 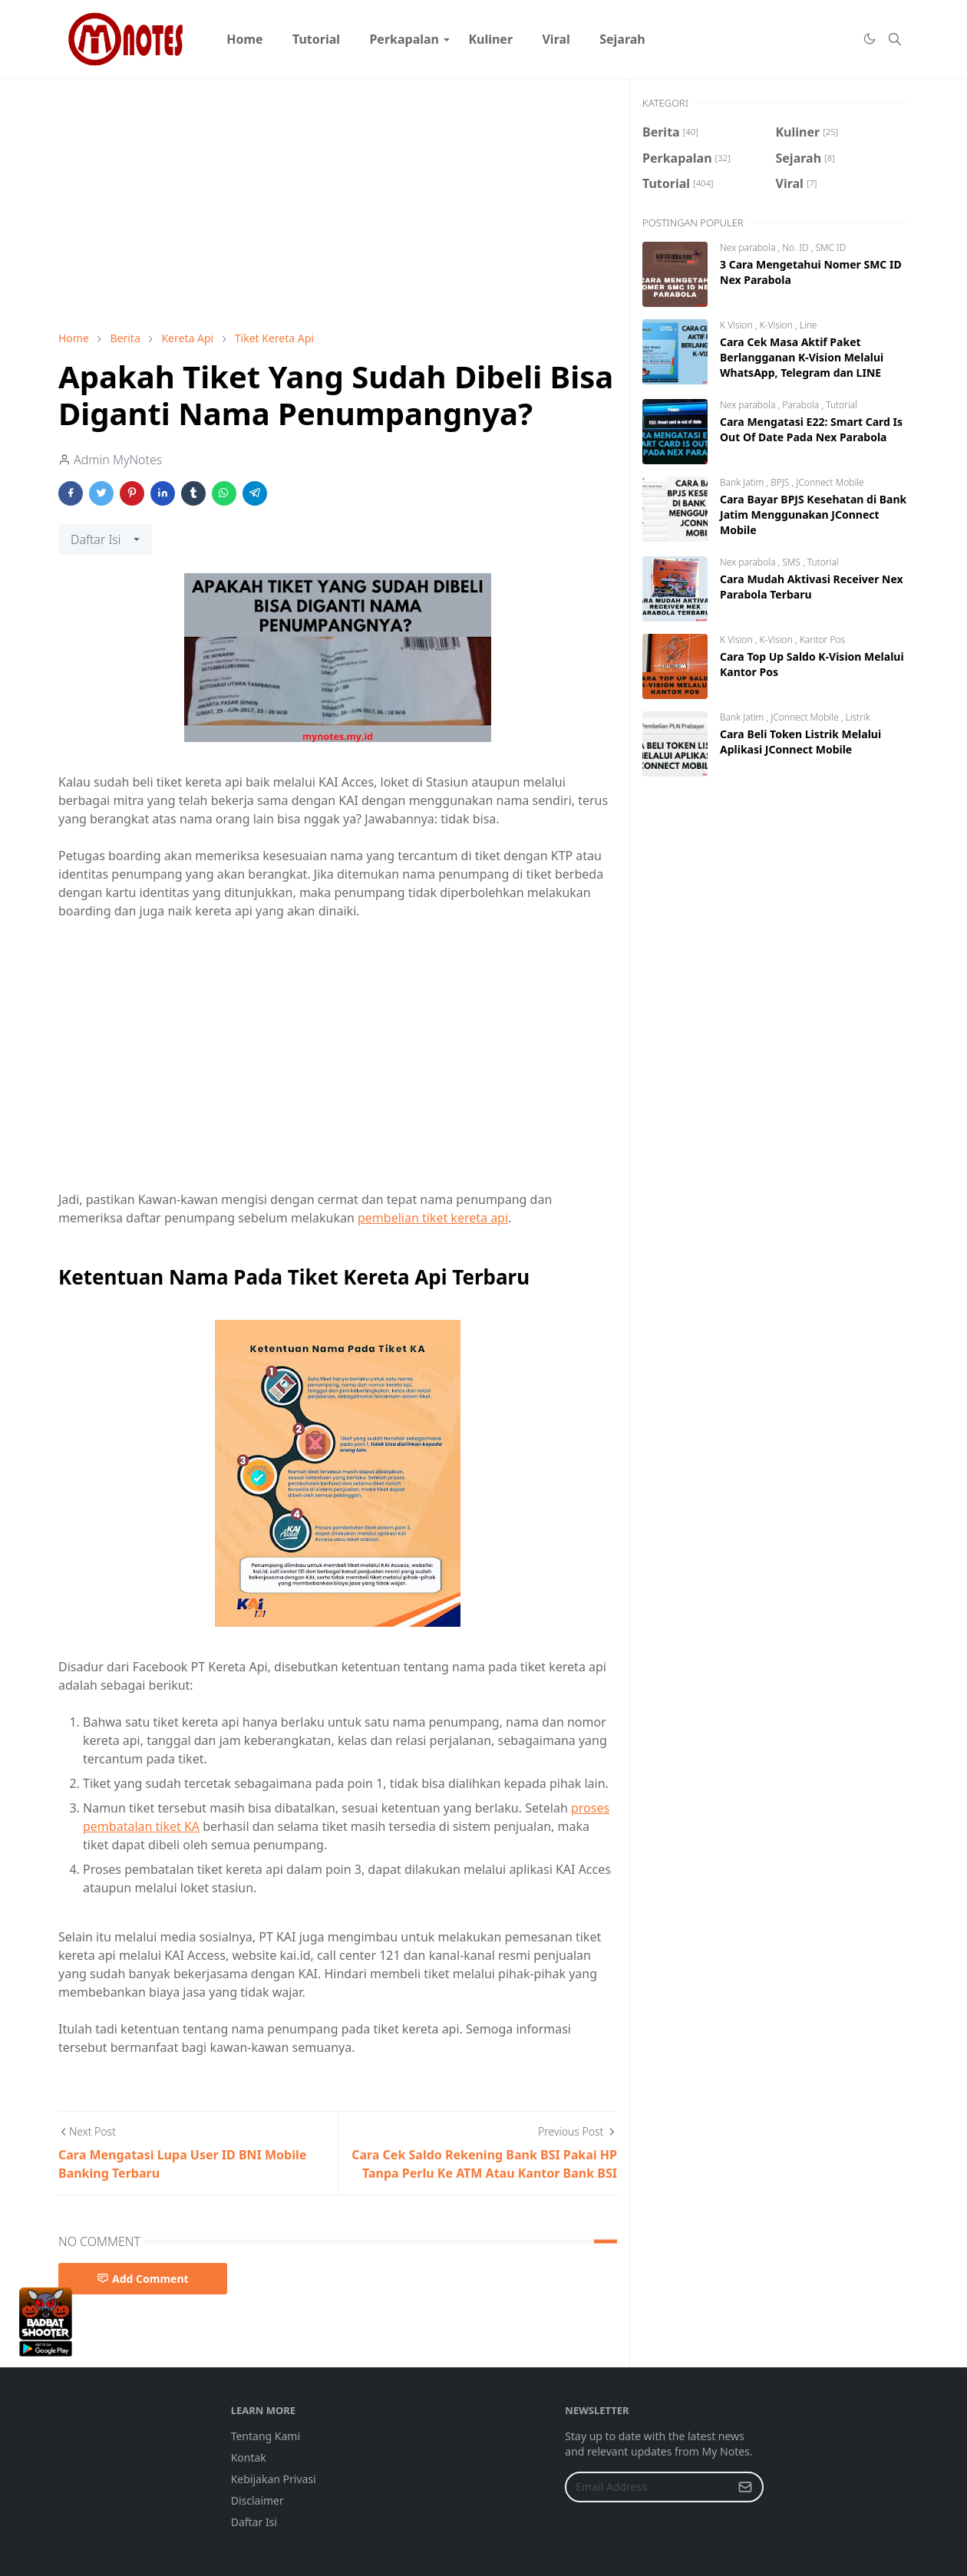 I want to click on Daftar Isi, so click(x=254, y=2522).